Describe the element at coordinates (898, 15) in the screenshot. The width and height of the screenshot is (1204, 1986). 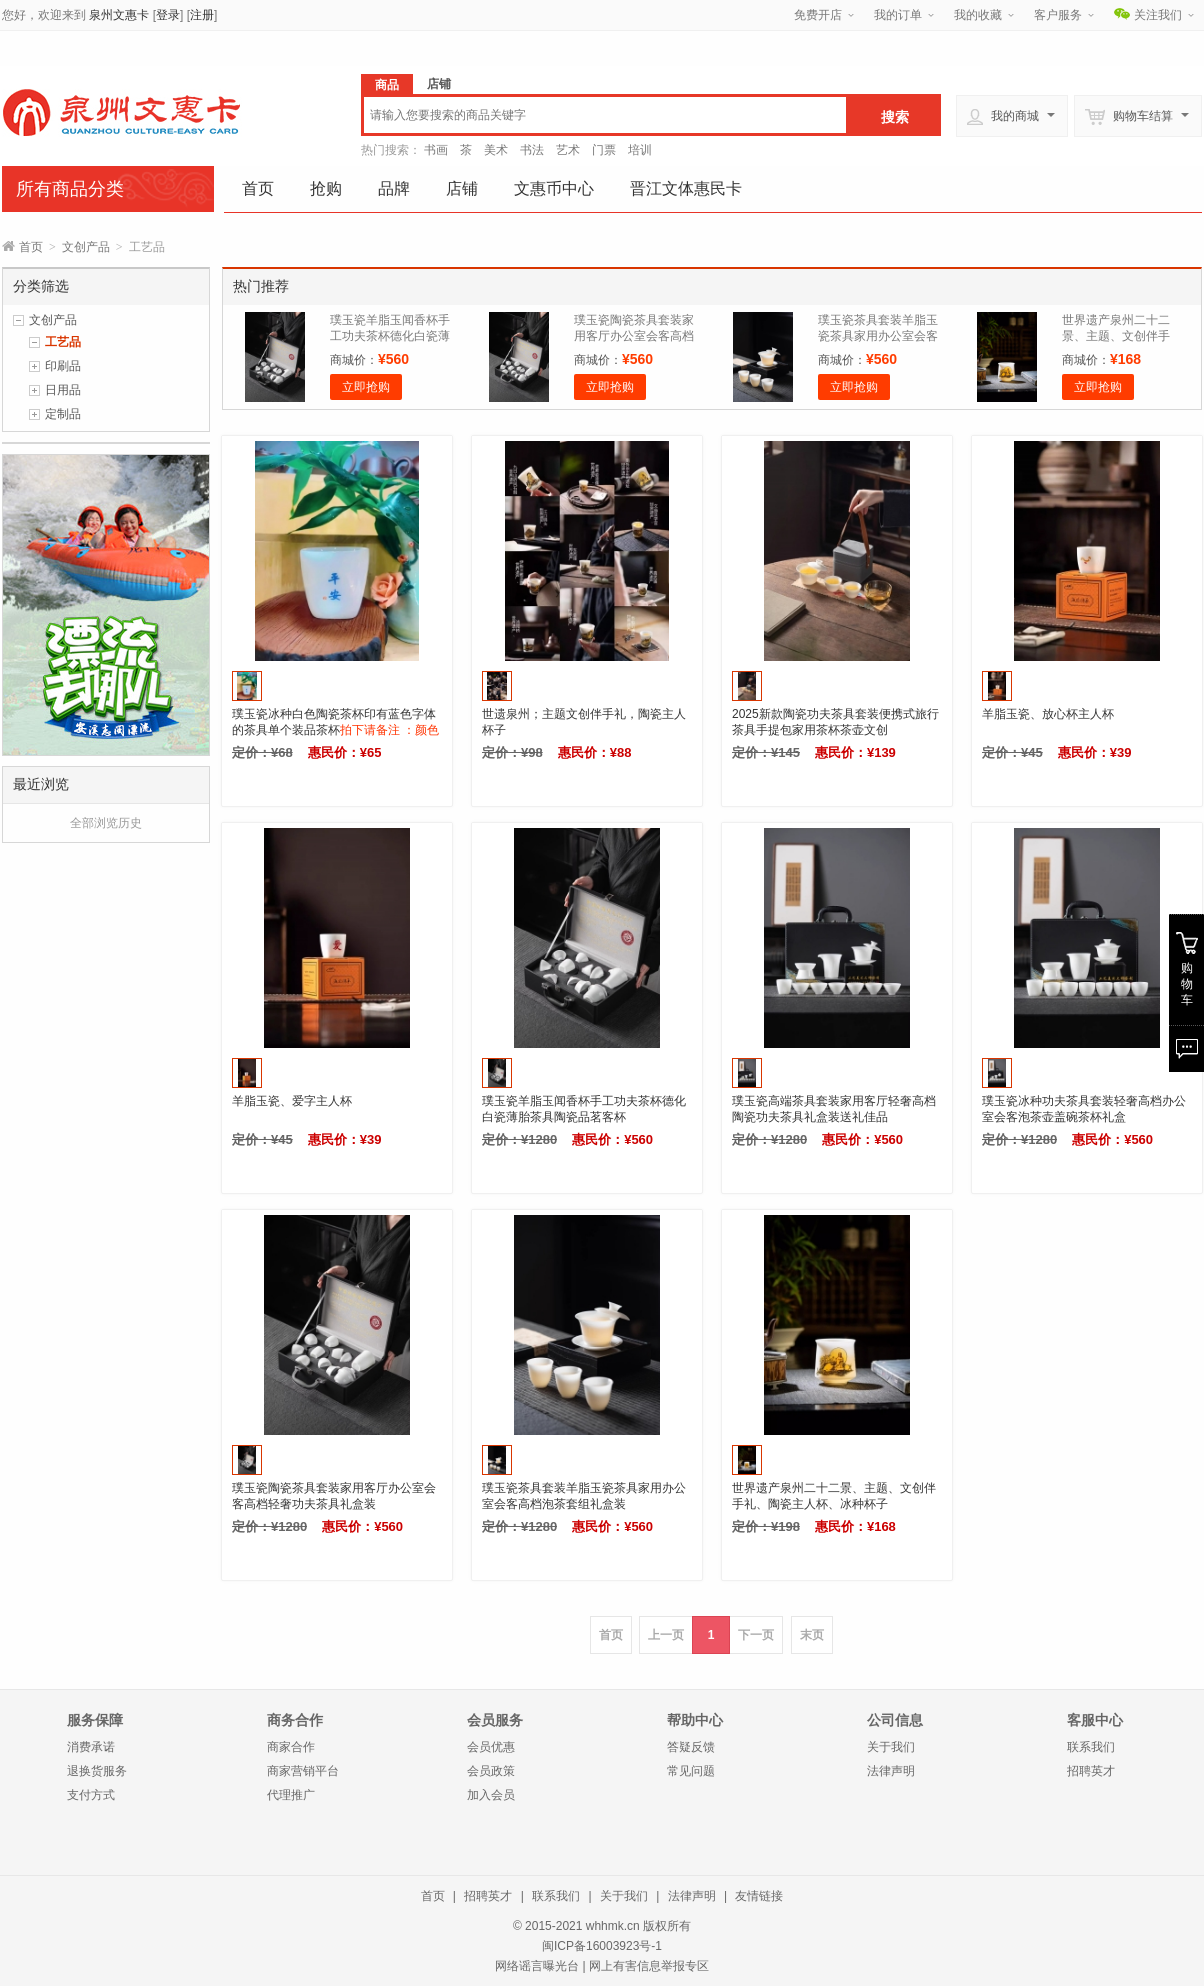
I see `我的订单` at that location.